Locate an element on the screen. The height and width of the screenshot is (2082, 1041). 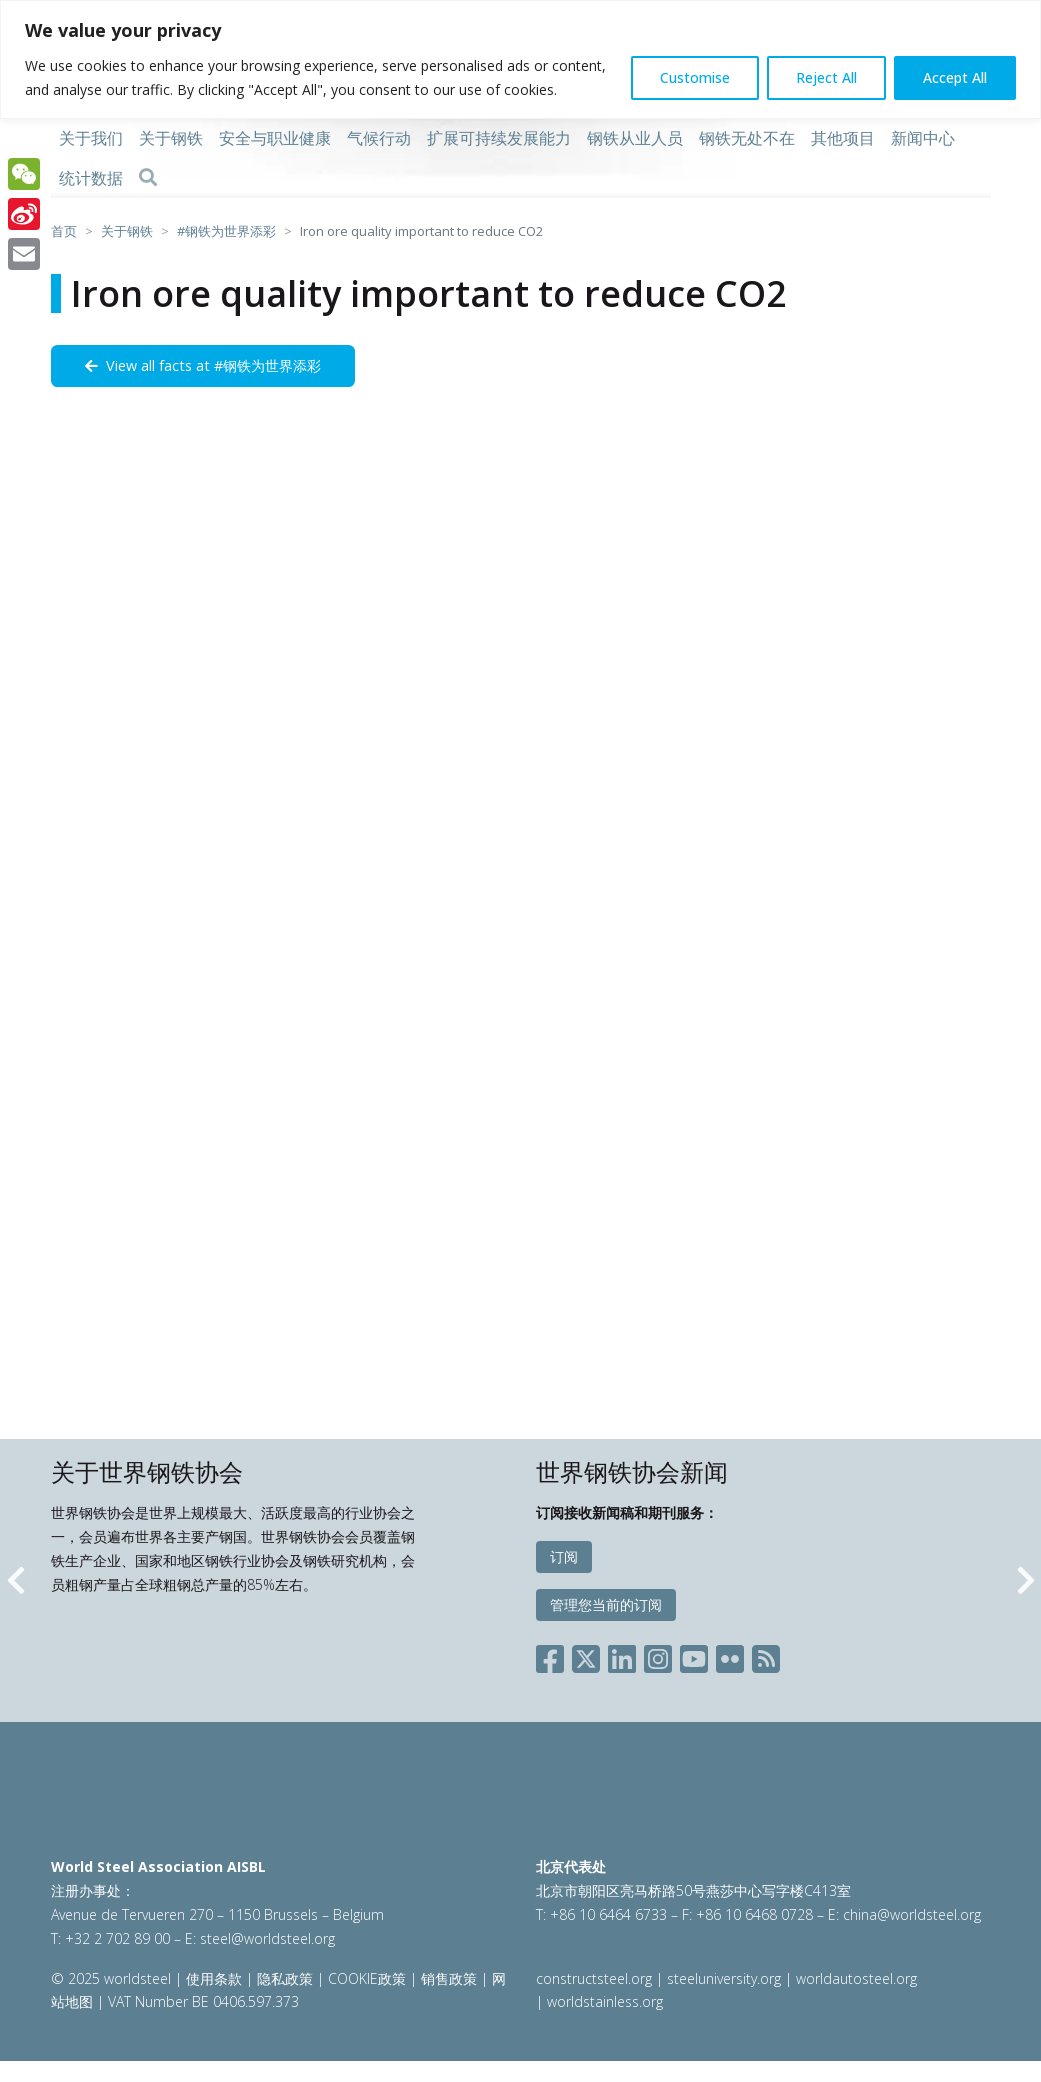
[Social Flickr] is located at coordinates (730, 1654).